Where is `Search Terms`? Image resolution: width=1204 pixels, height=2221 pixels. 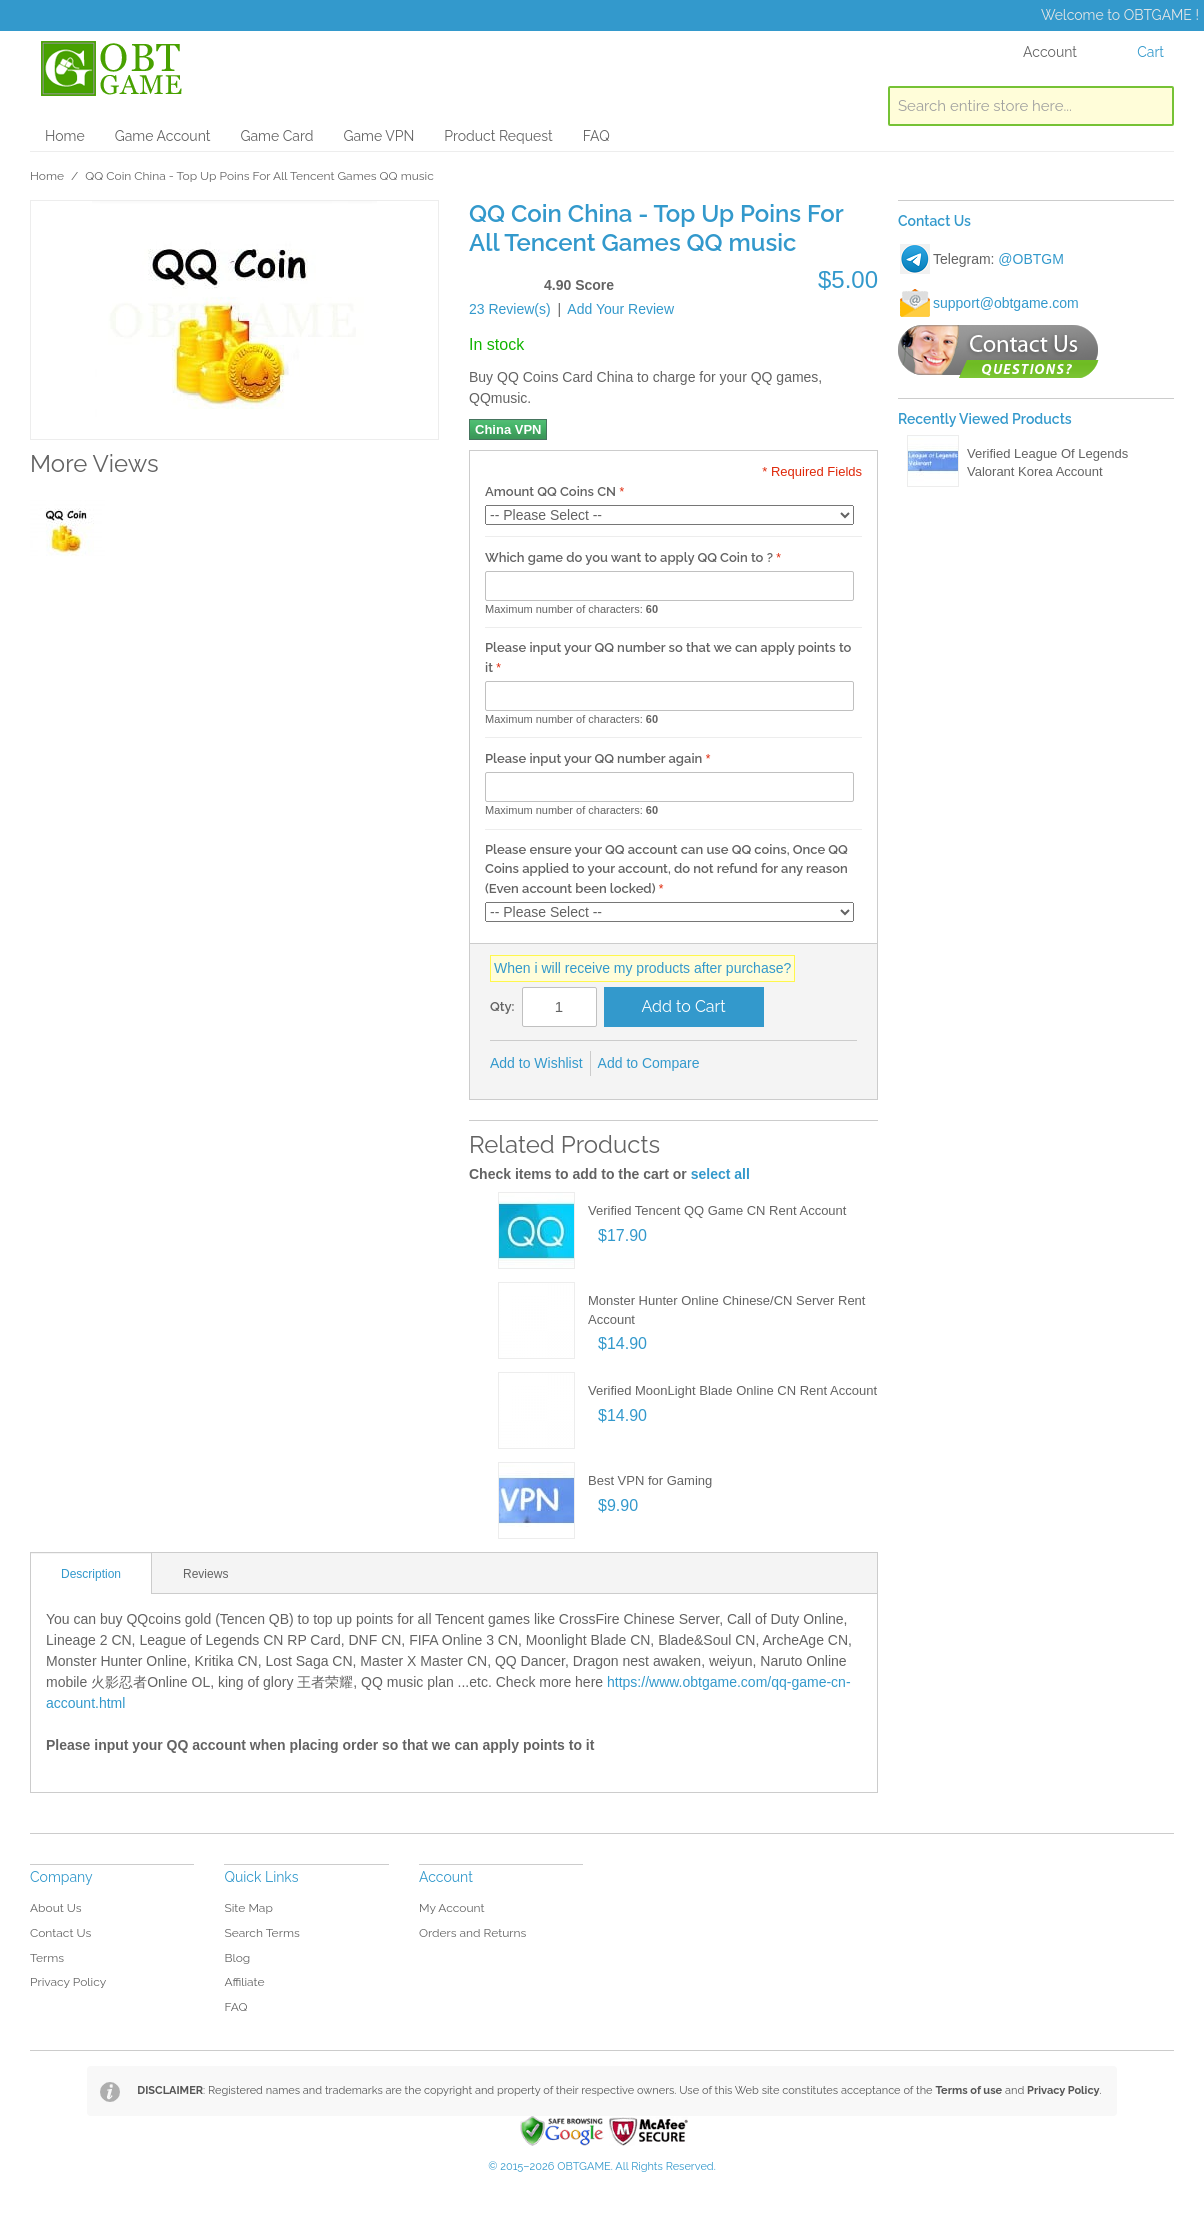
Search Terms is located at coordinates (261, 1933).